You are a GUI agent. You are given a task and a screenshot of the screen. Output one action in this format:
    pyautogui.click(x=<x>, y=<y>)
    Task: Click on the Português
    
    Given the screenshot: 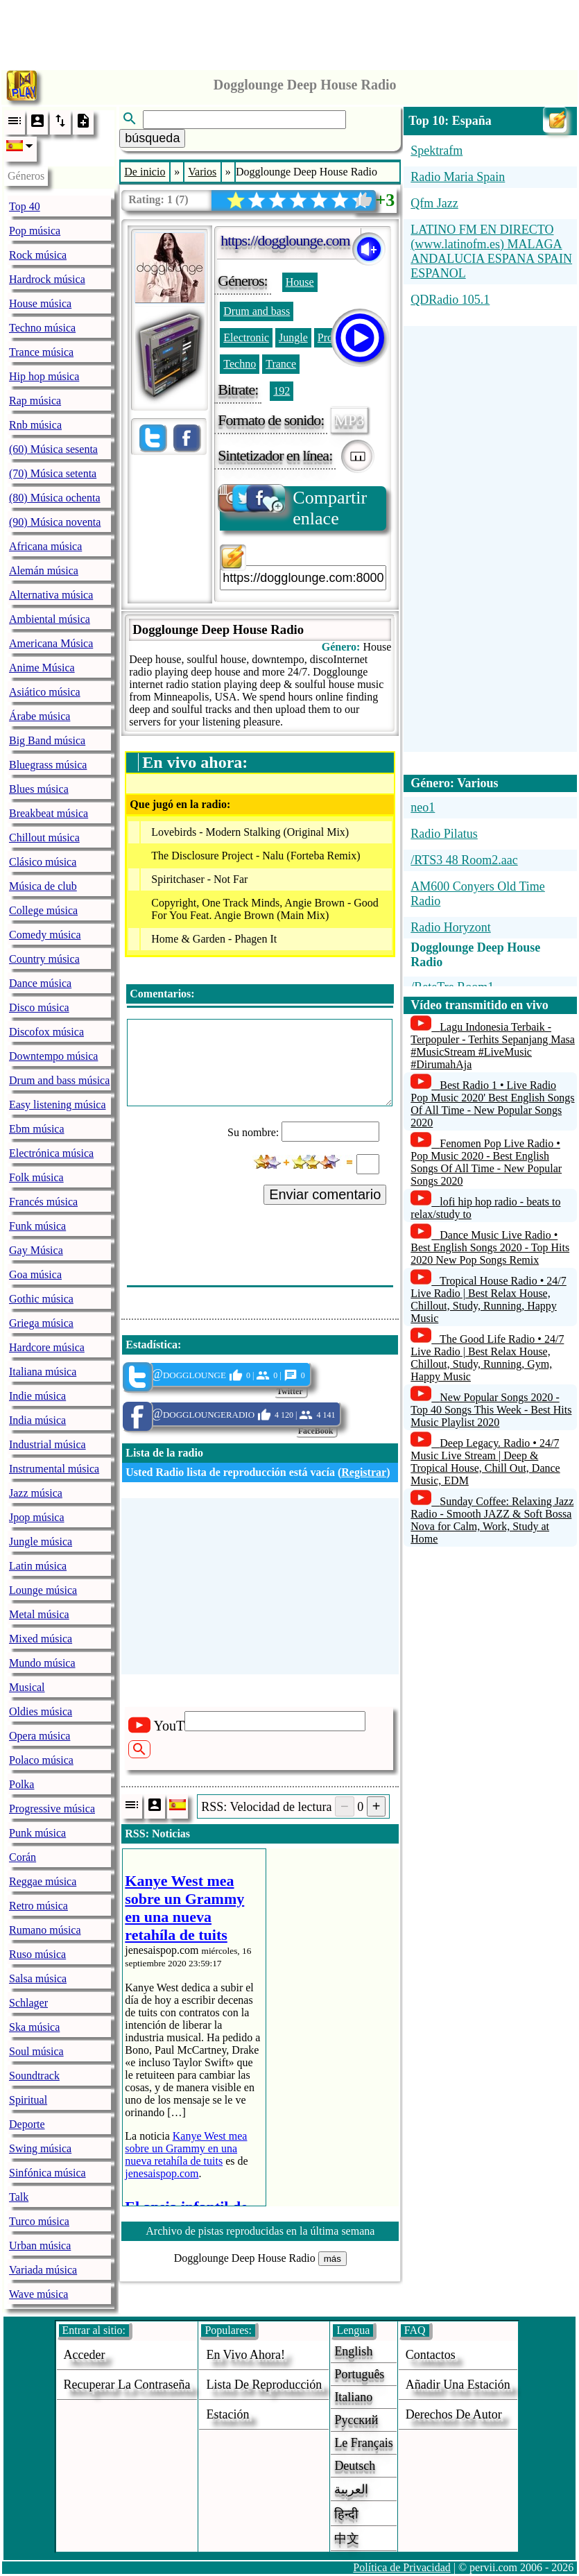 What is the action you would take?
    pyautogui.click(x=359, y=2374)
    